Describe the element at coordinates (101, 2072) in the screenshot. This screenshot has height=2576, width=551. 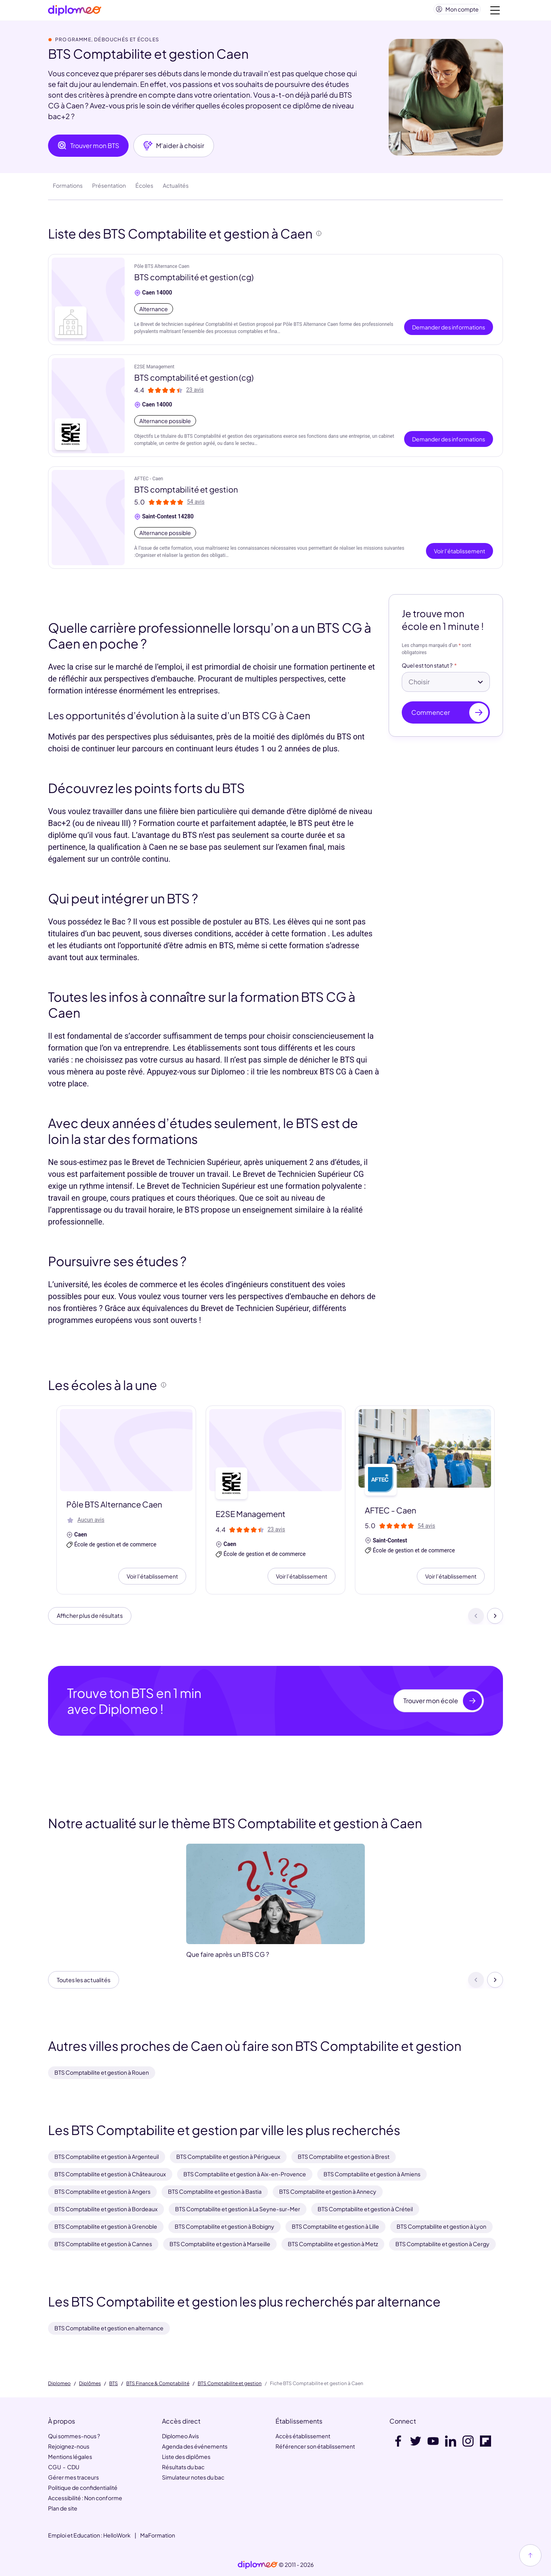
I see `BTS Comptabilite et gestion à Rouen` at that location.